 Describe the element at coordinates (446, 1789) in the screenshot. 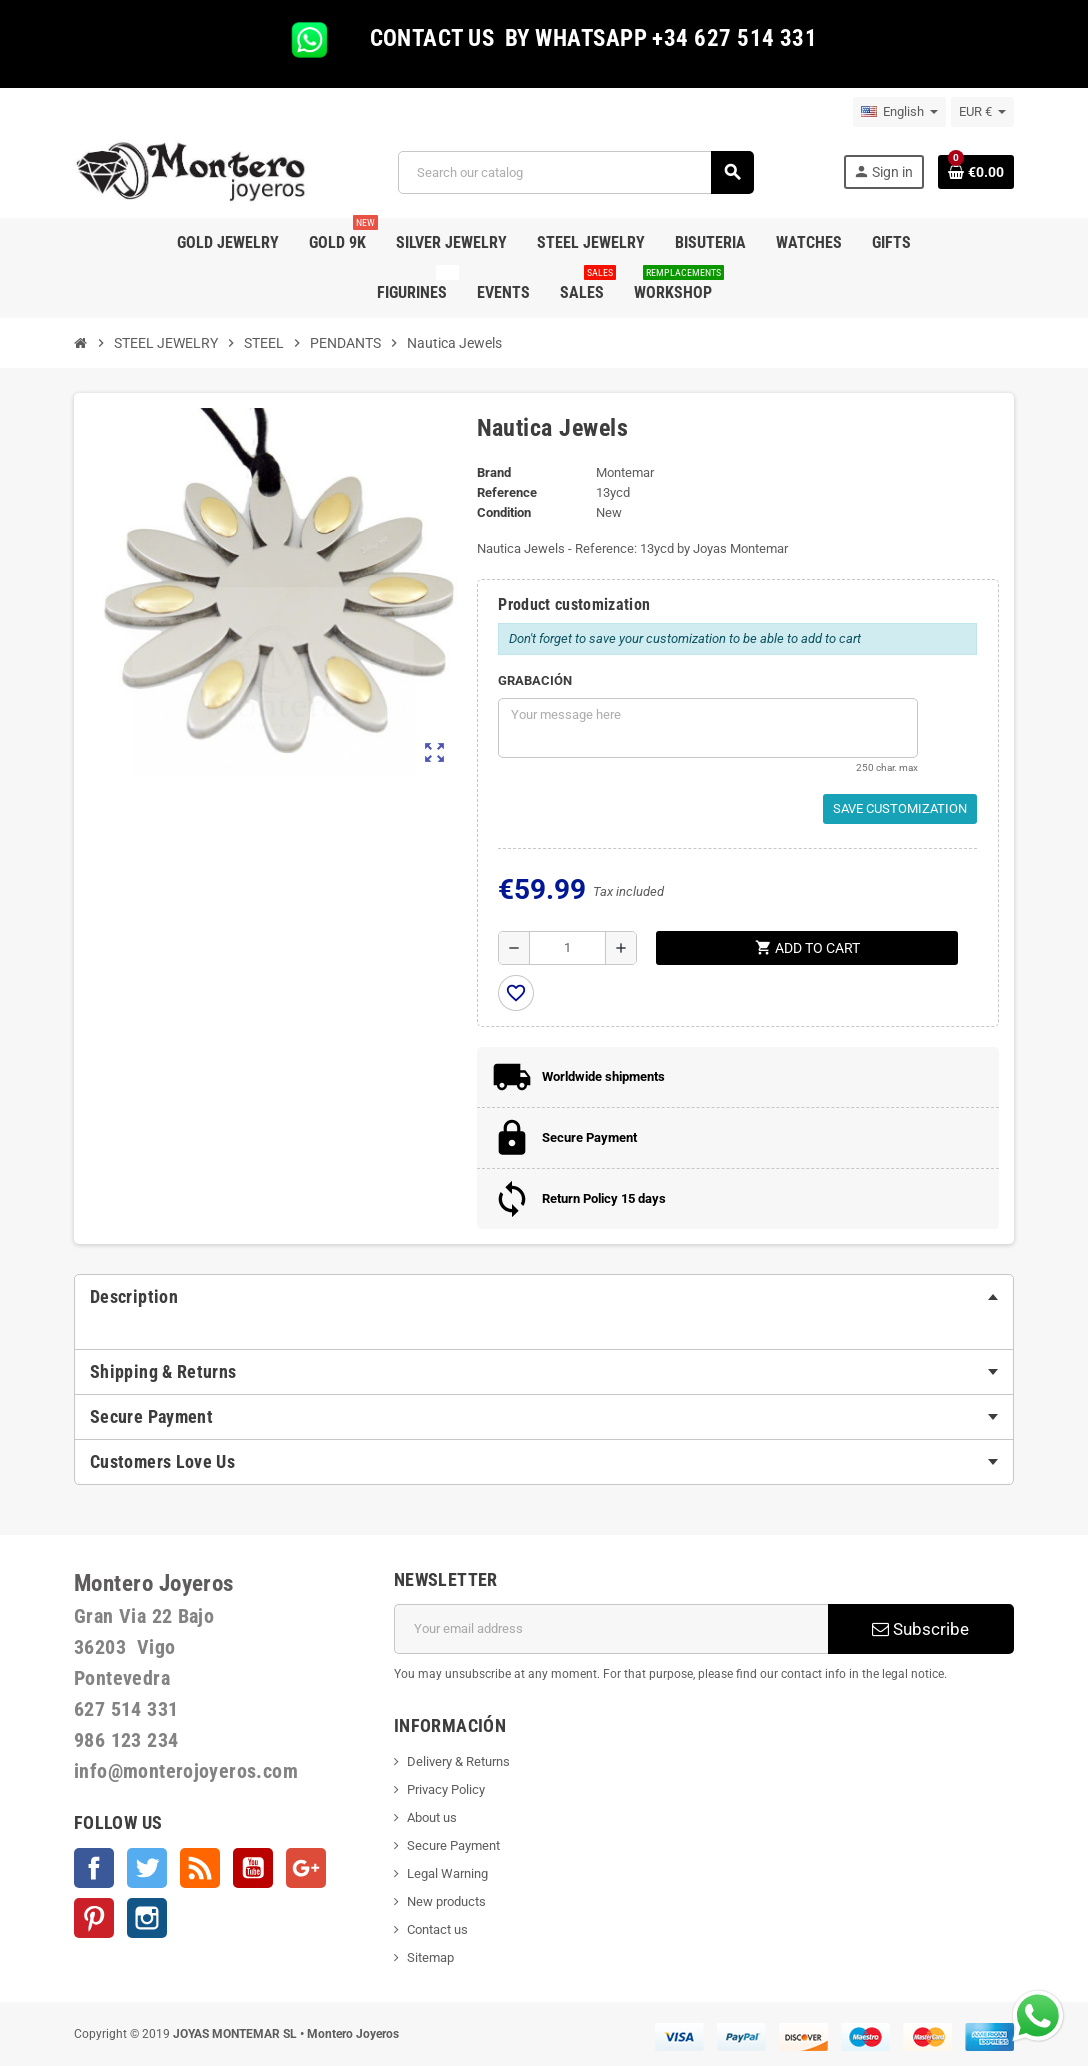

I see `Privacy Policy` at that location.